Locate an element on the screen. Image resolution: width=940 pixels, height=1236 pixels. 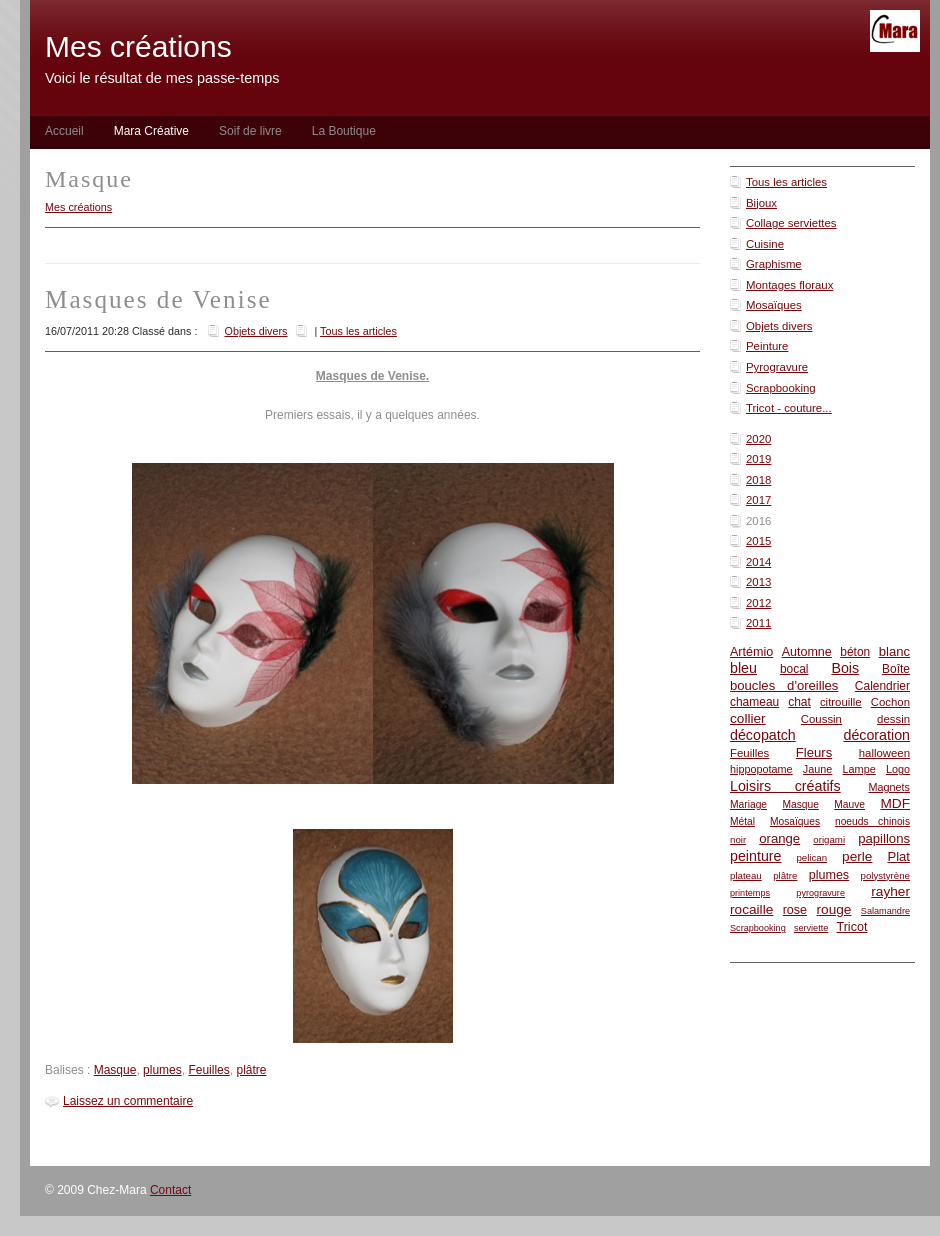
Mara Créative is located at coordinates (151, 131).